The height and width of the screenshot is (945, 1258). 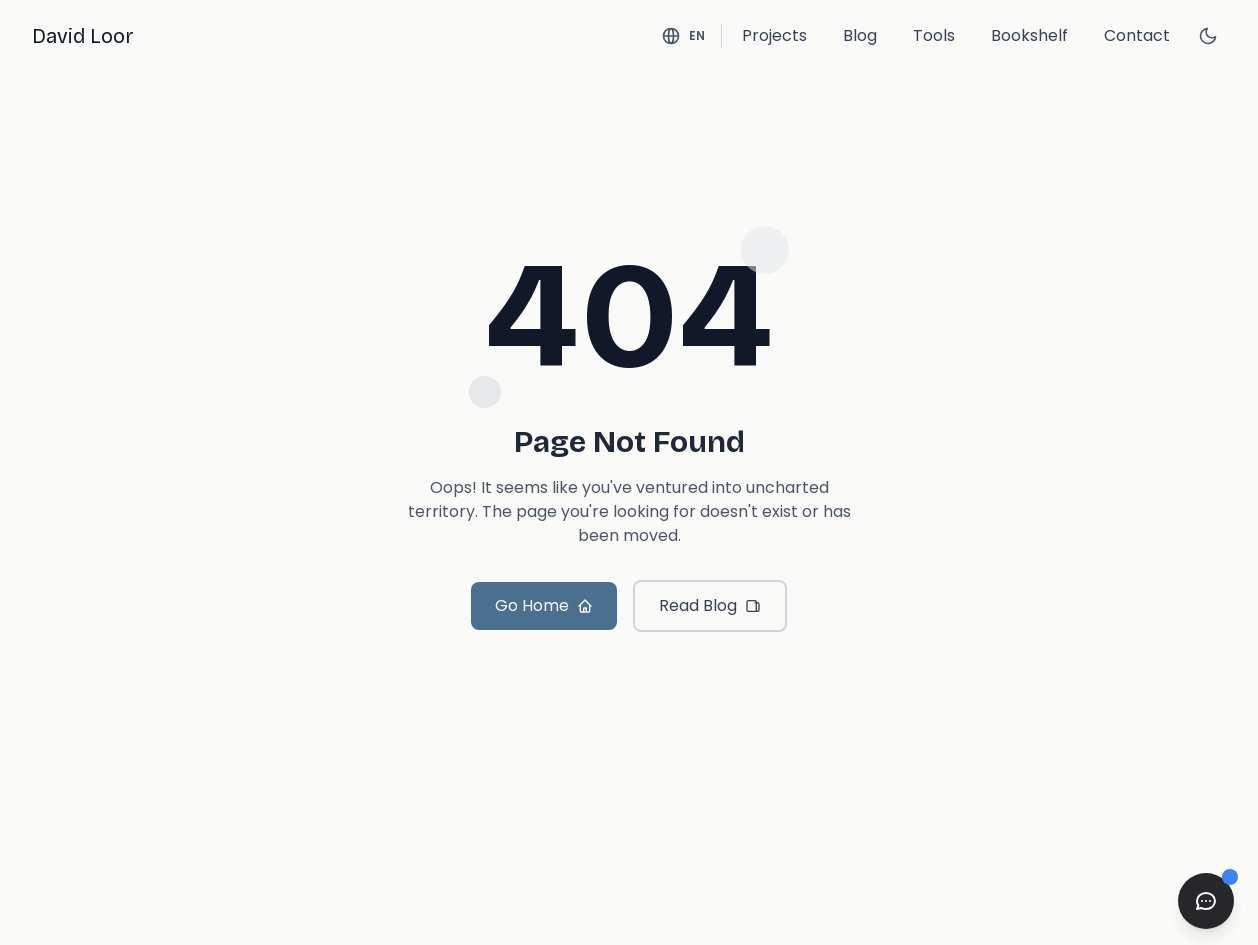 What do you see at coordinates (83, 36) in the screenshot?
I see `David Loor` at bounding box center [83, 36].